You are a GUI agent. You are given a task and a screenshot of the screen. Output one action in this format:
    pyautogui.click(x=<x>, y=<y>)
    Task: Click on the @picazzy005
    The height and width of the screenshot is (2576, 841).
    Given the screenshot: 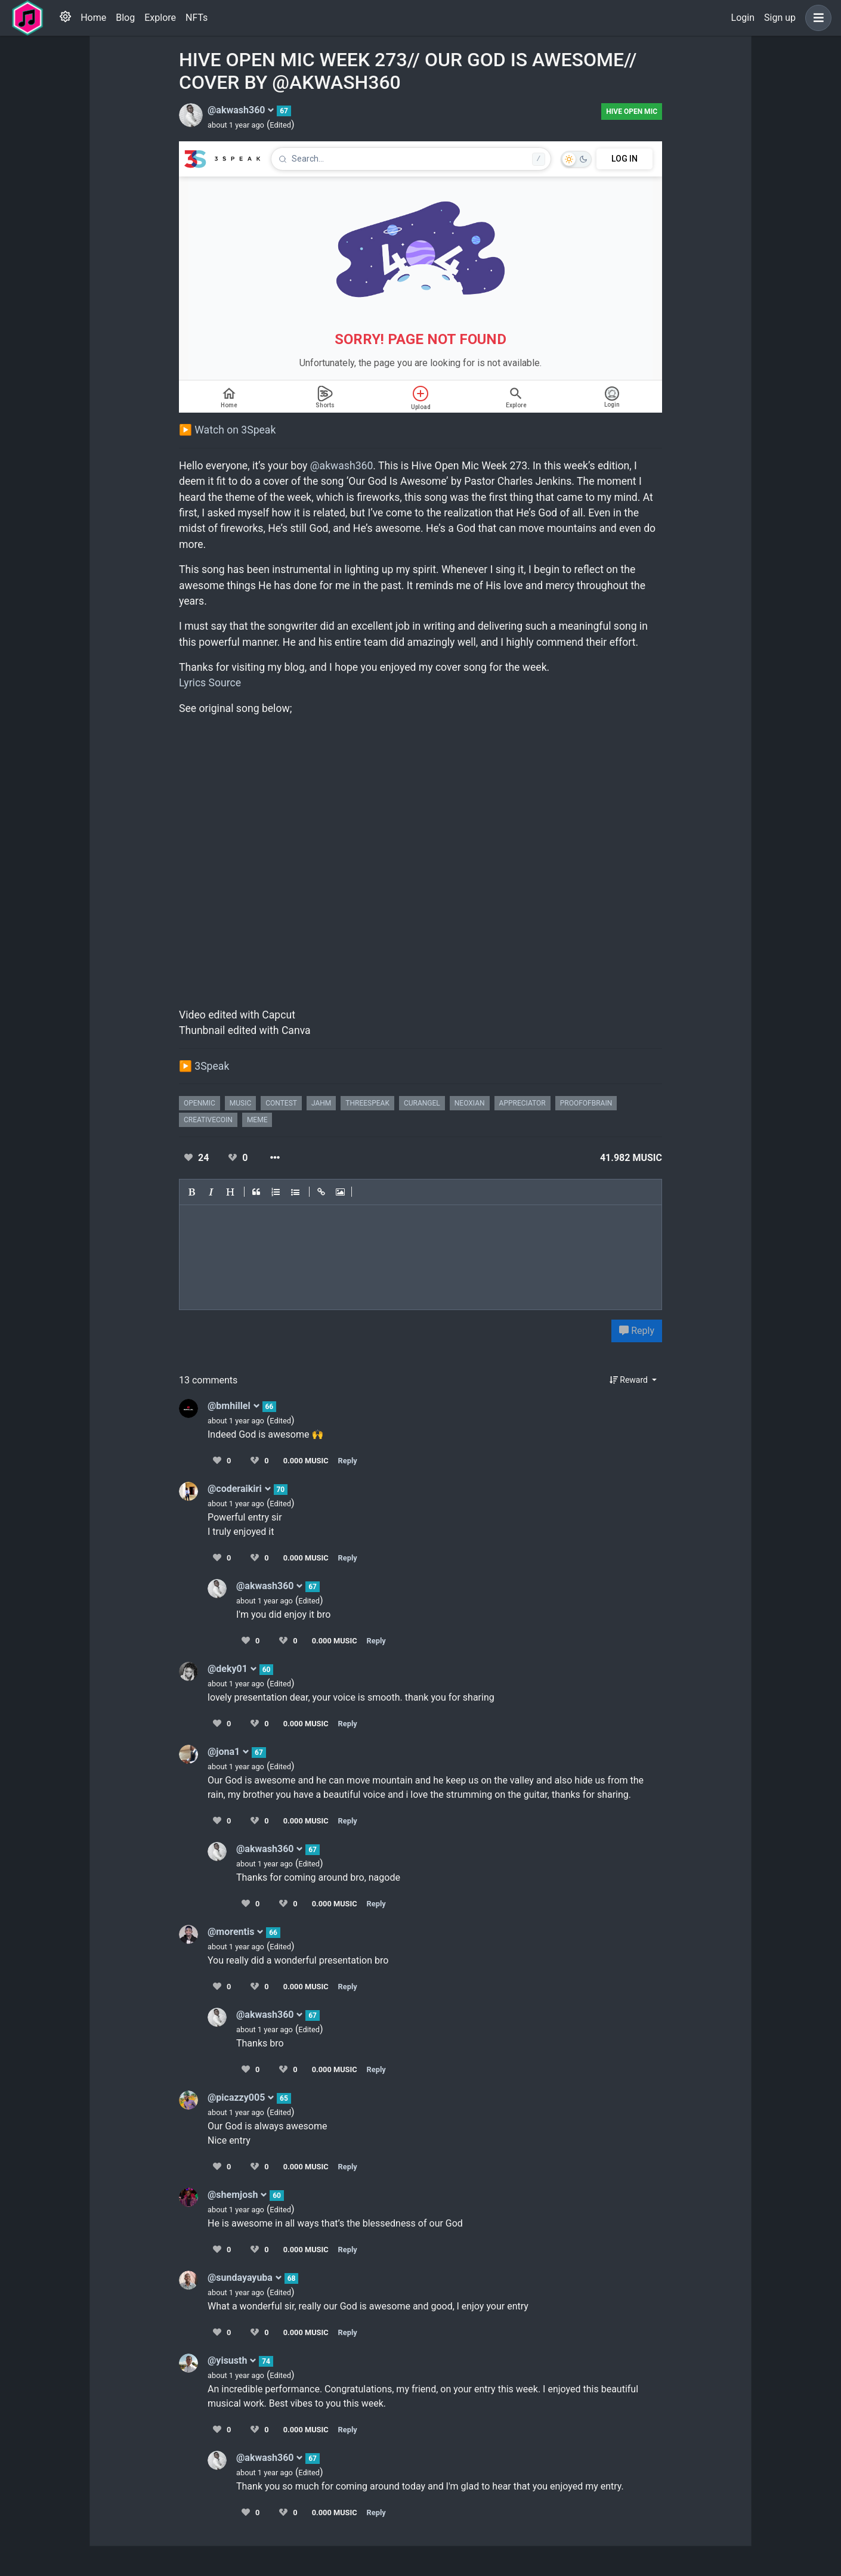 What is the action you would take?
    pyautogui.click(x=241, y=2097)
    